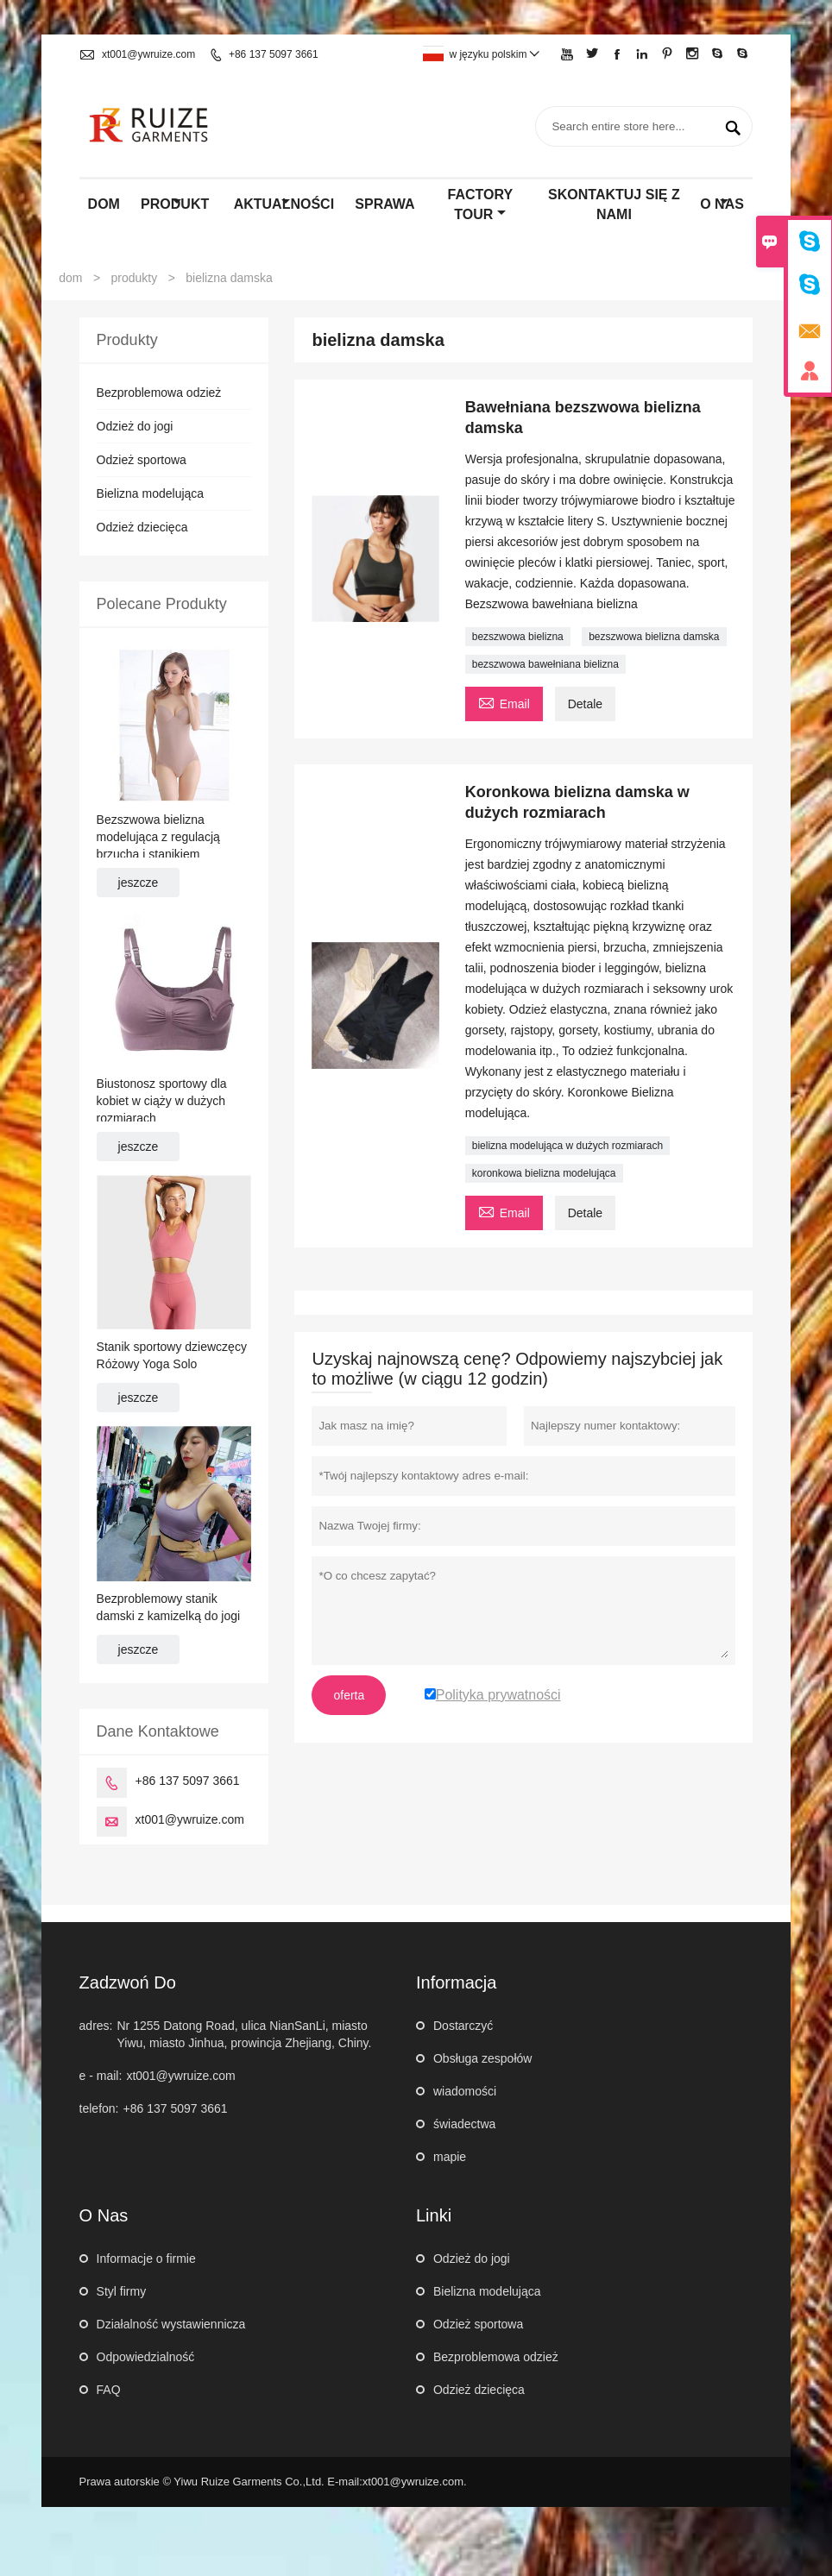 The width and height of the screenshot is (832, 2576). I want to click on mapie, so click(449, 2157).